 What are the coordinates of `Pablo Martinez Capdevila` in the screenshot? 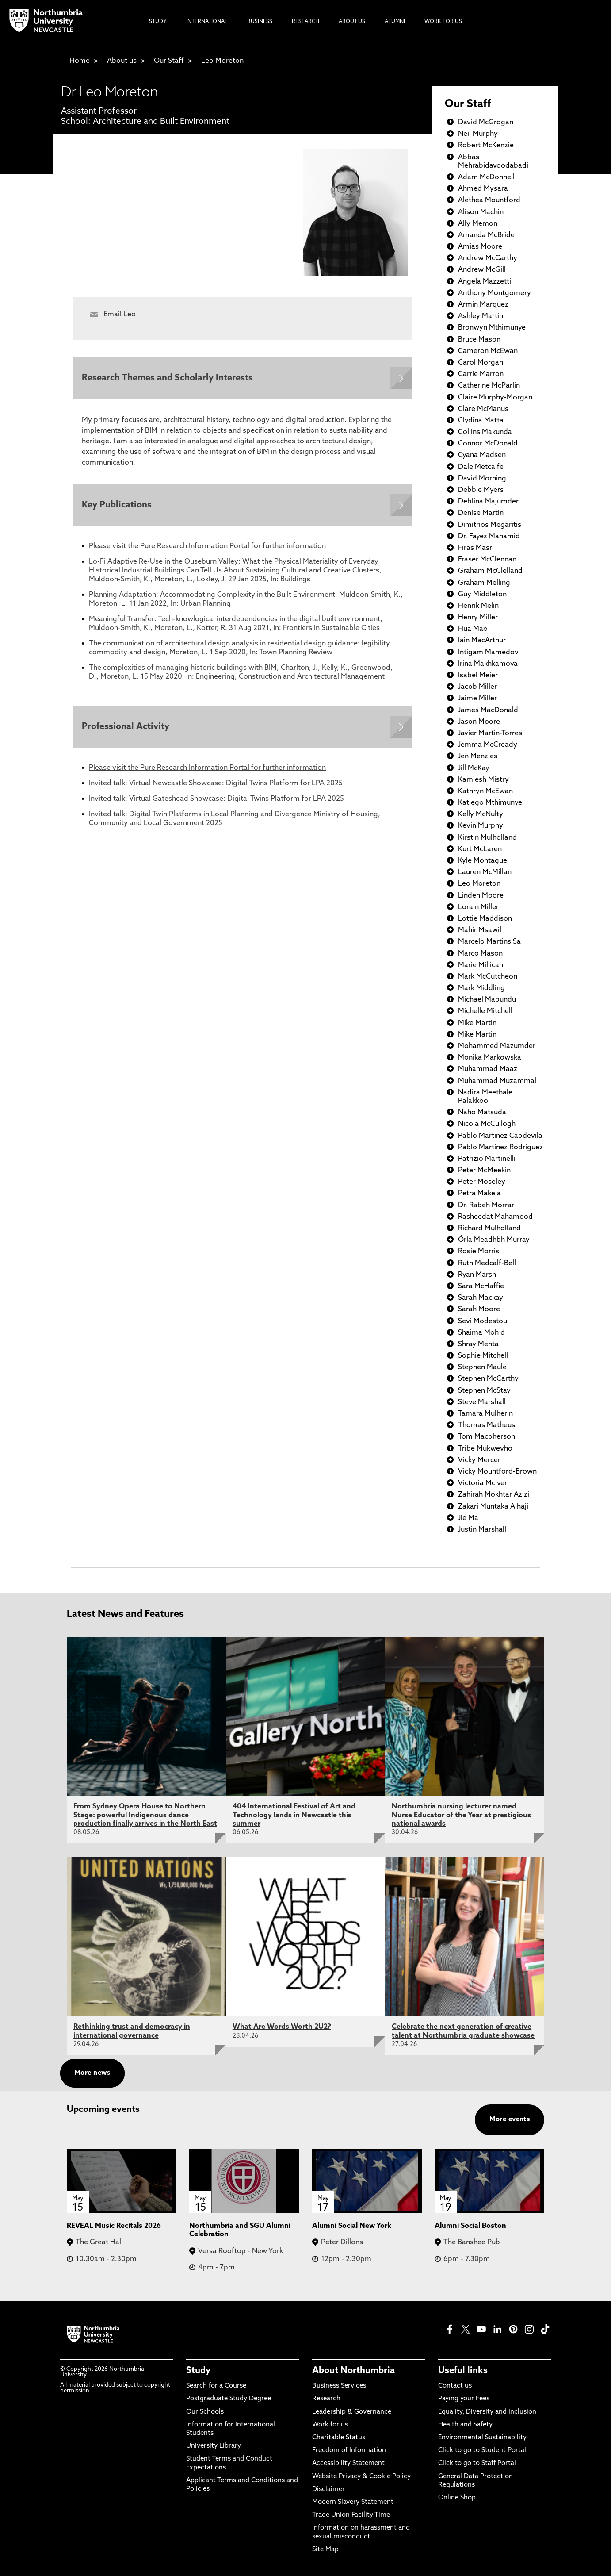 It's located at (500, 1136).